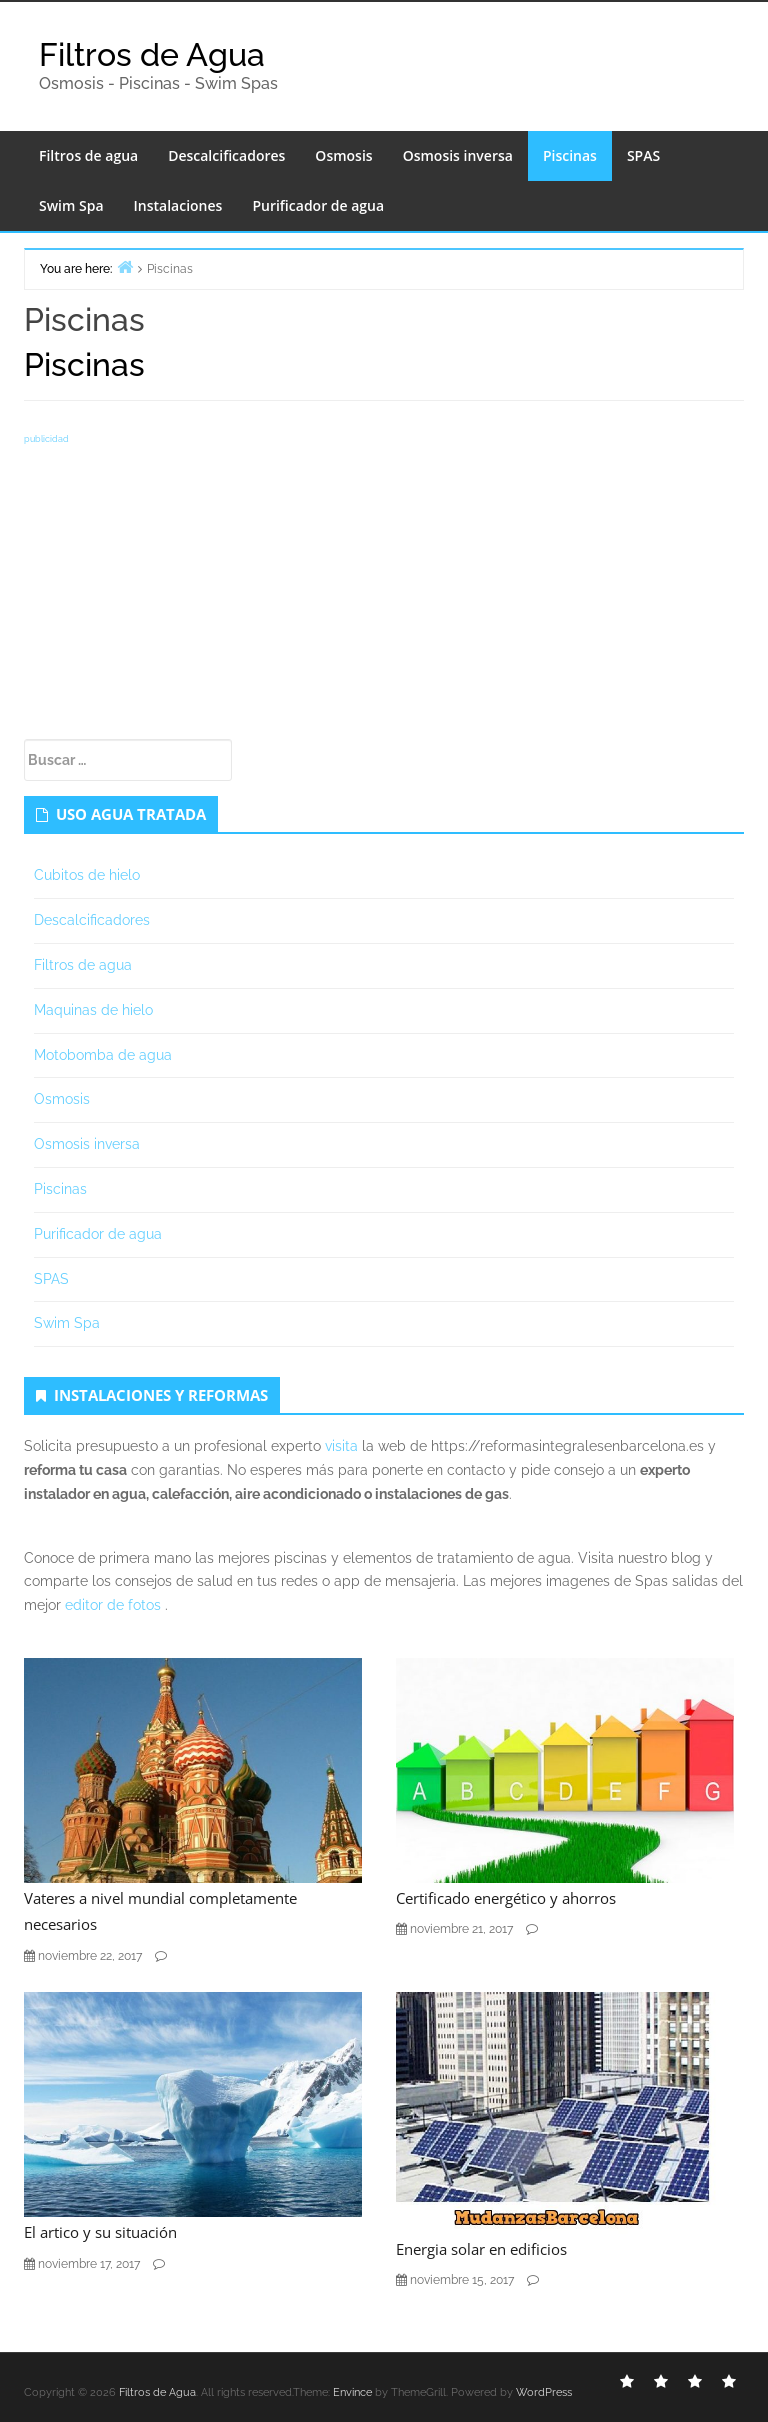  What do you see at coordinates (352, 2392) in the screenshot?
I see `Envince` at bounding box center [352, 2392].